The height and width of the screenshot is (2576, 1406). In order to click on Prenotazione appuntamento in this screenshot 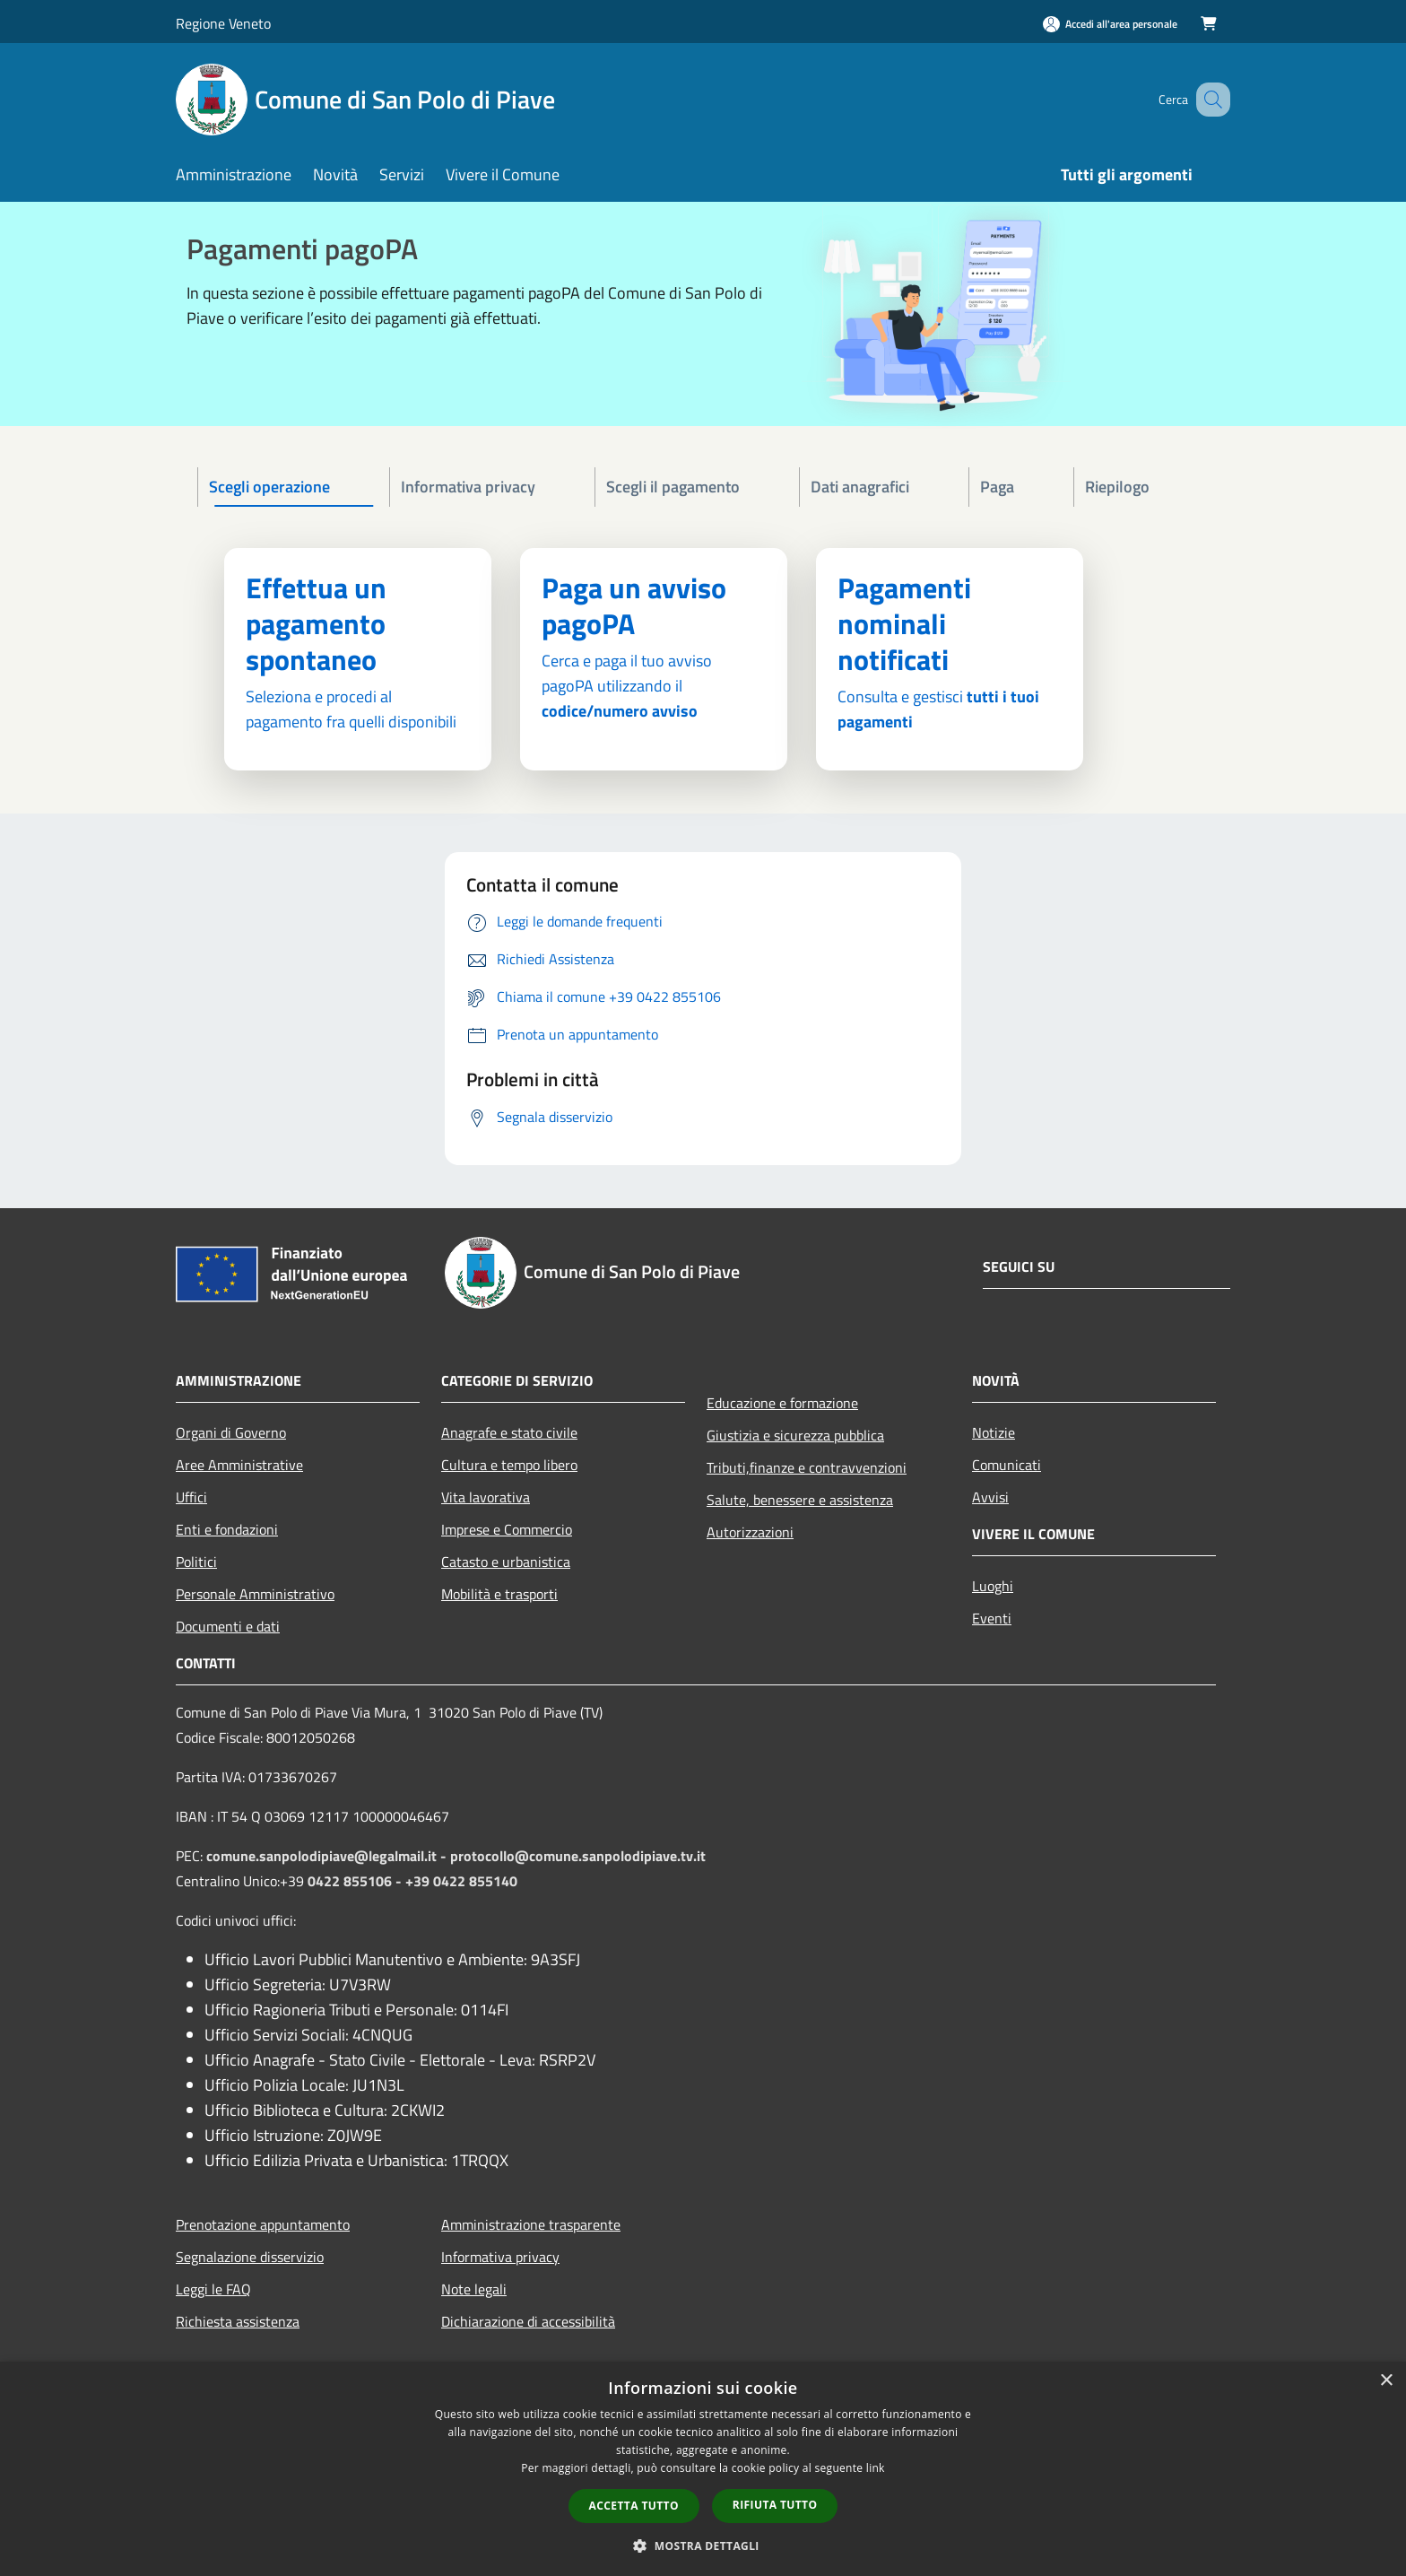, I will do `click(263, 2224)`.